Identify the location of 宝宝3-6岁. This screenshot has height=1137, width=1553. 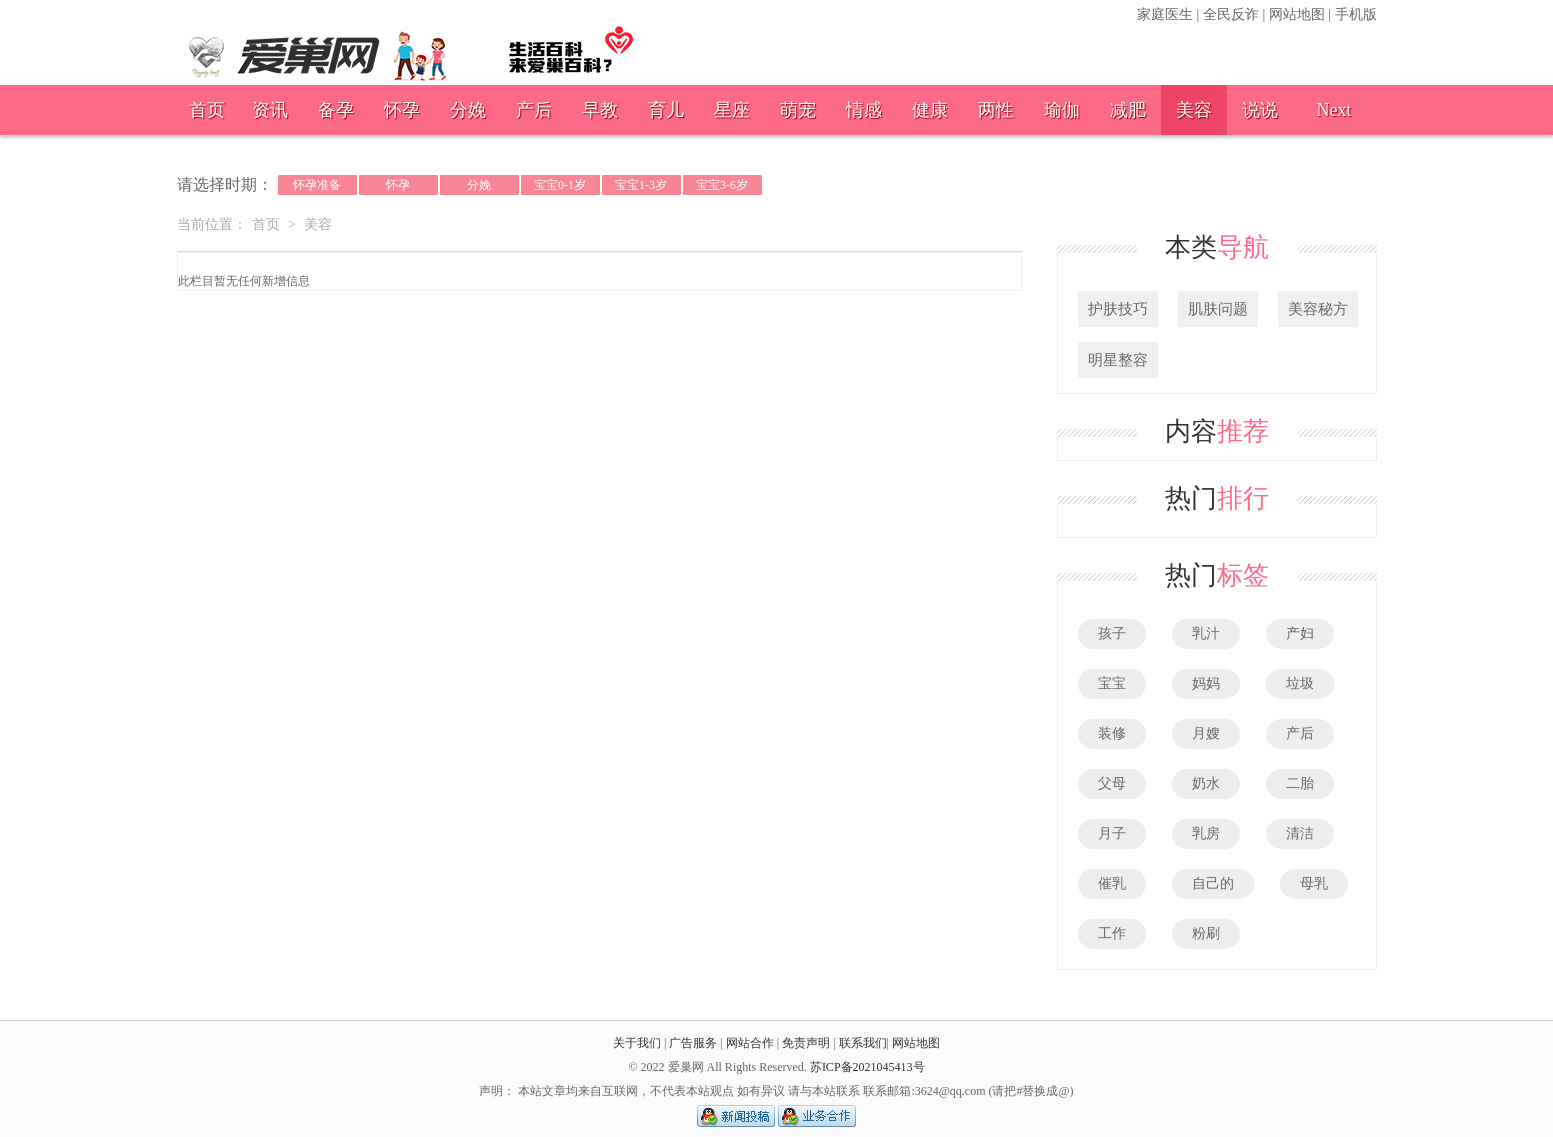
(722, 185).